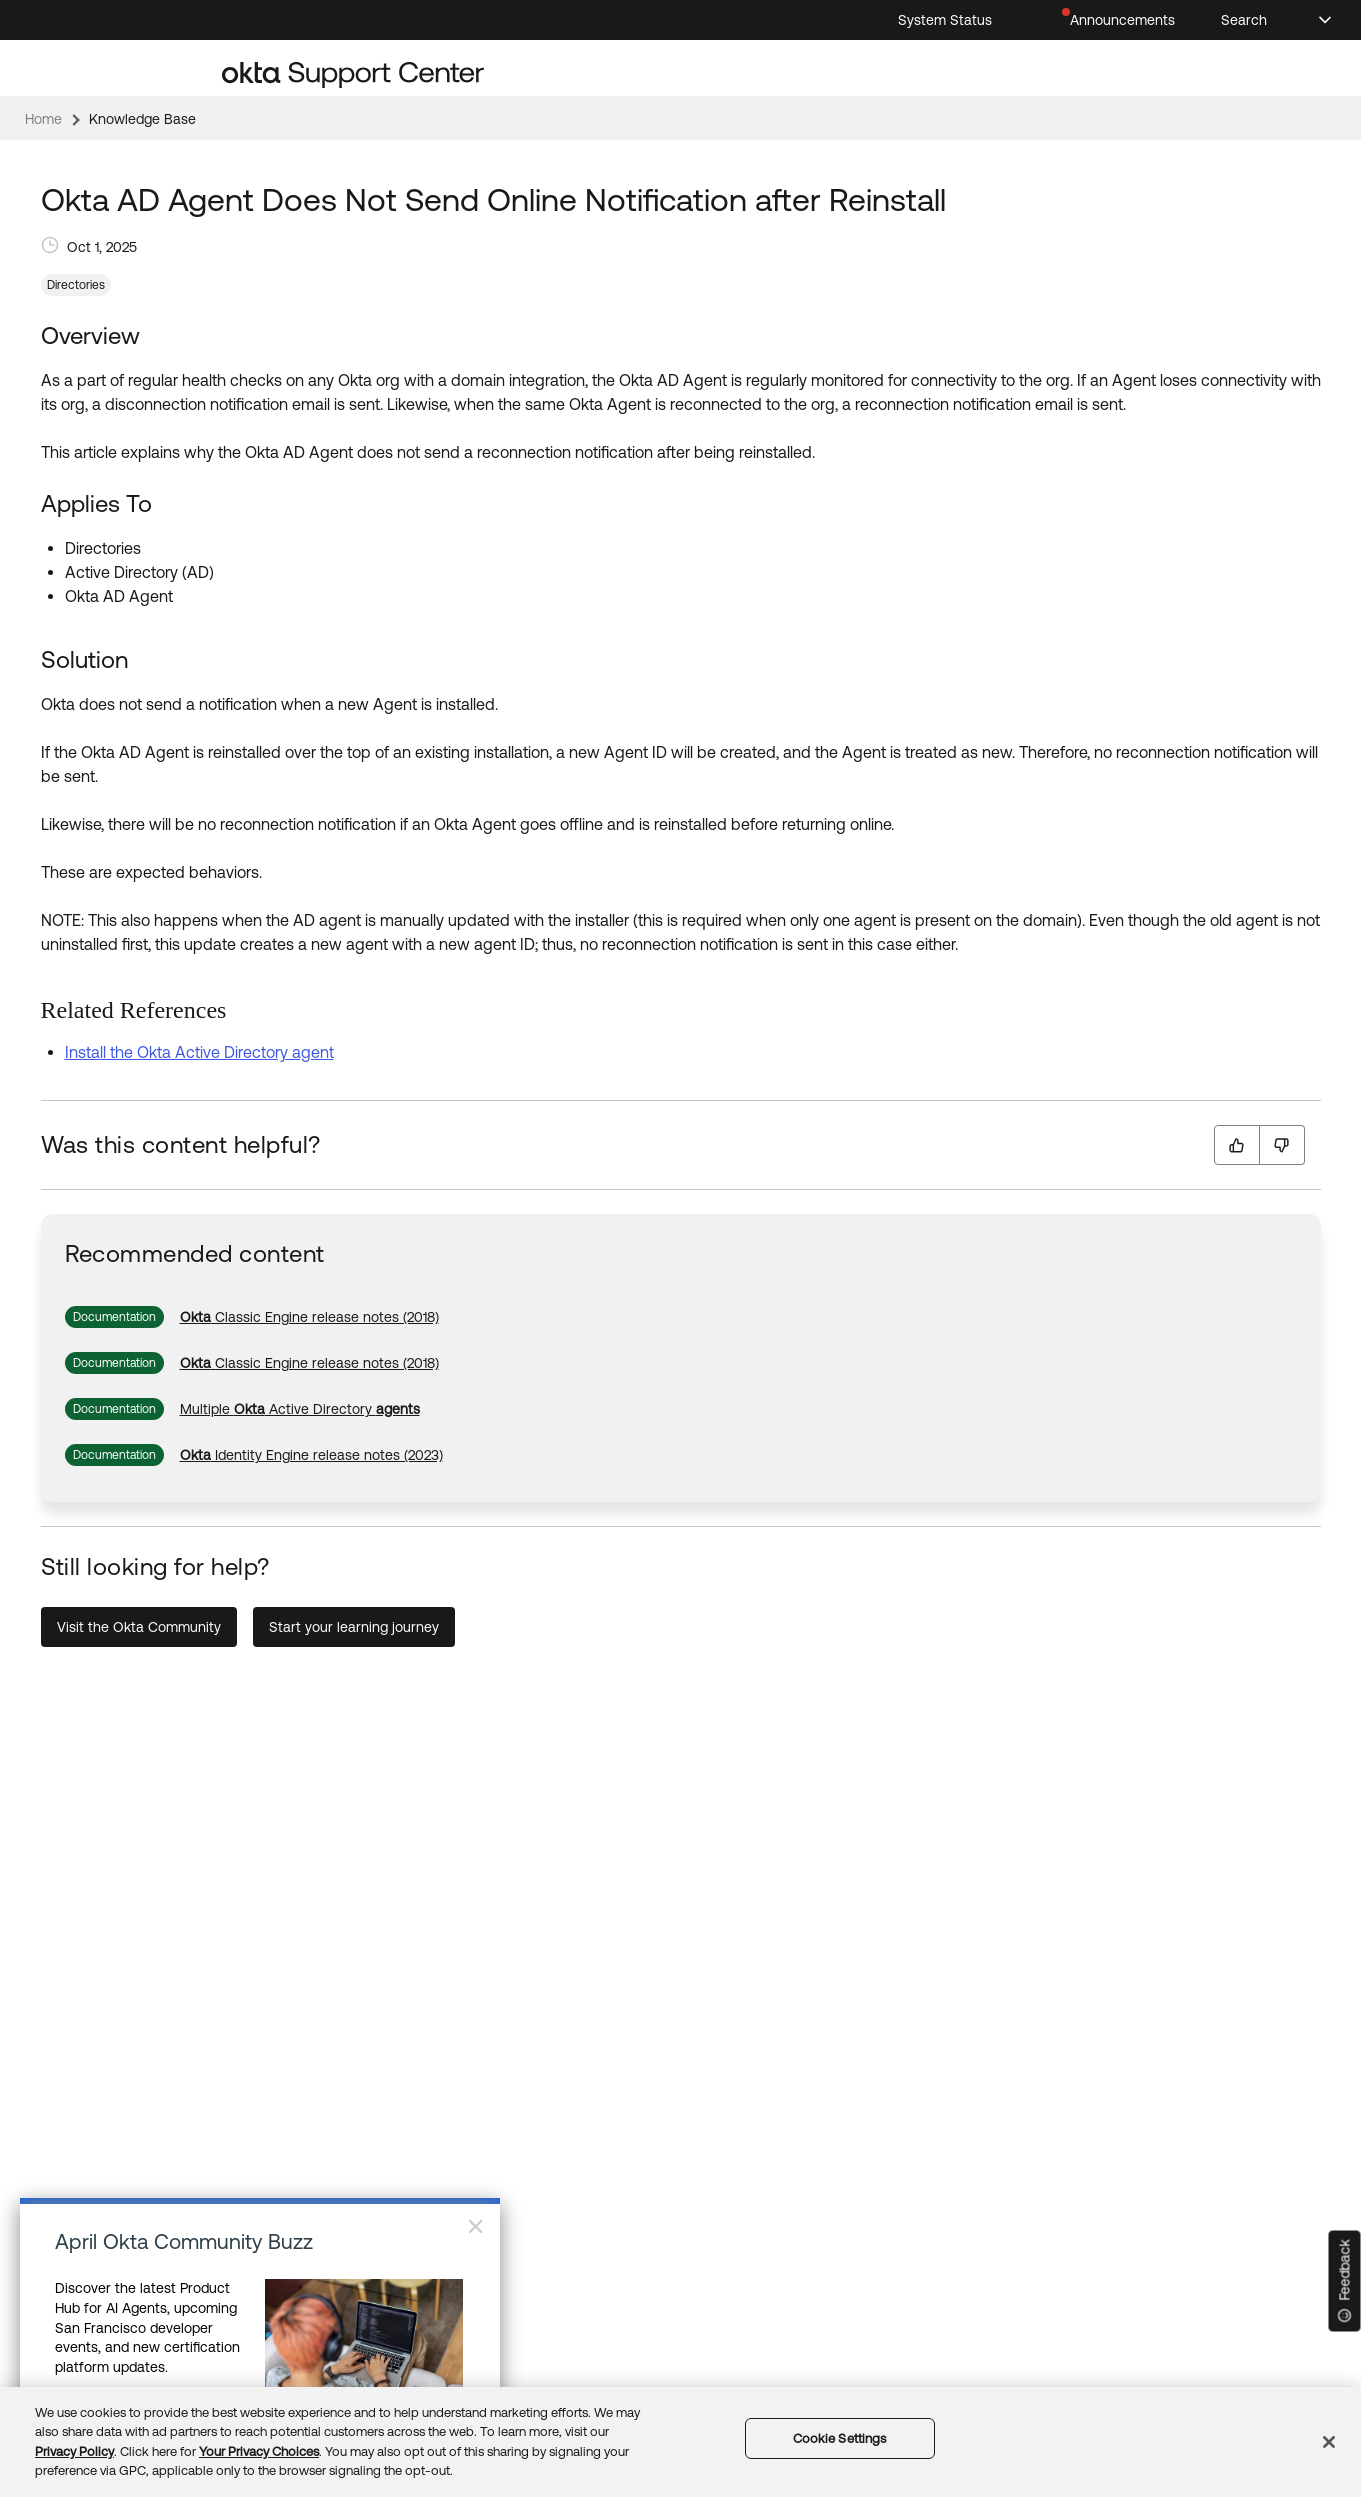  What do you see at coordinates (43, 119) in the screenshot?
I see `Home` at bounding box center [43, 119].